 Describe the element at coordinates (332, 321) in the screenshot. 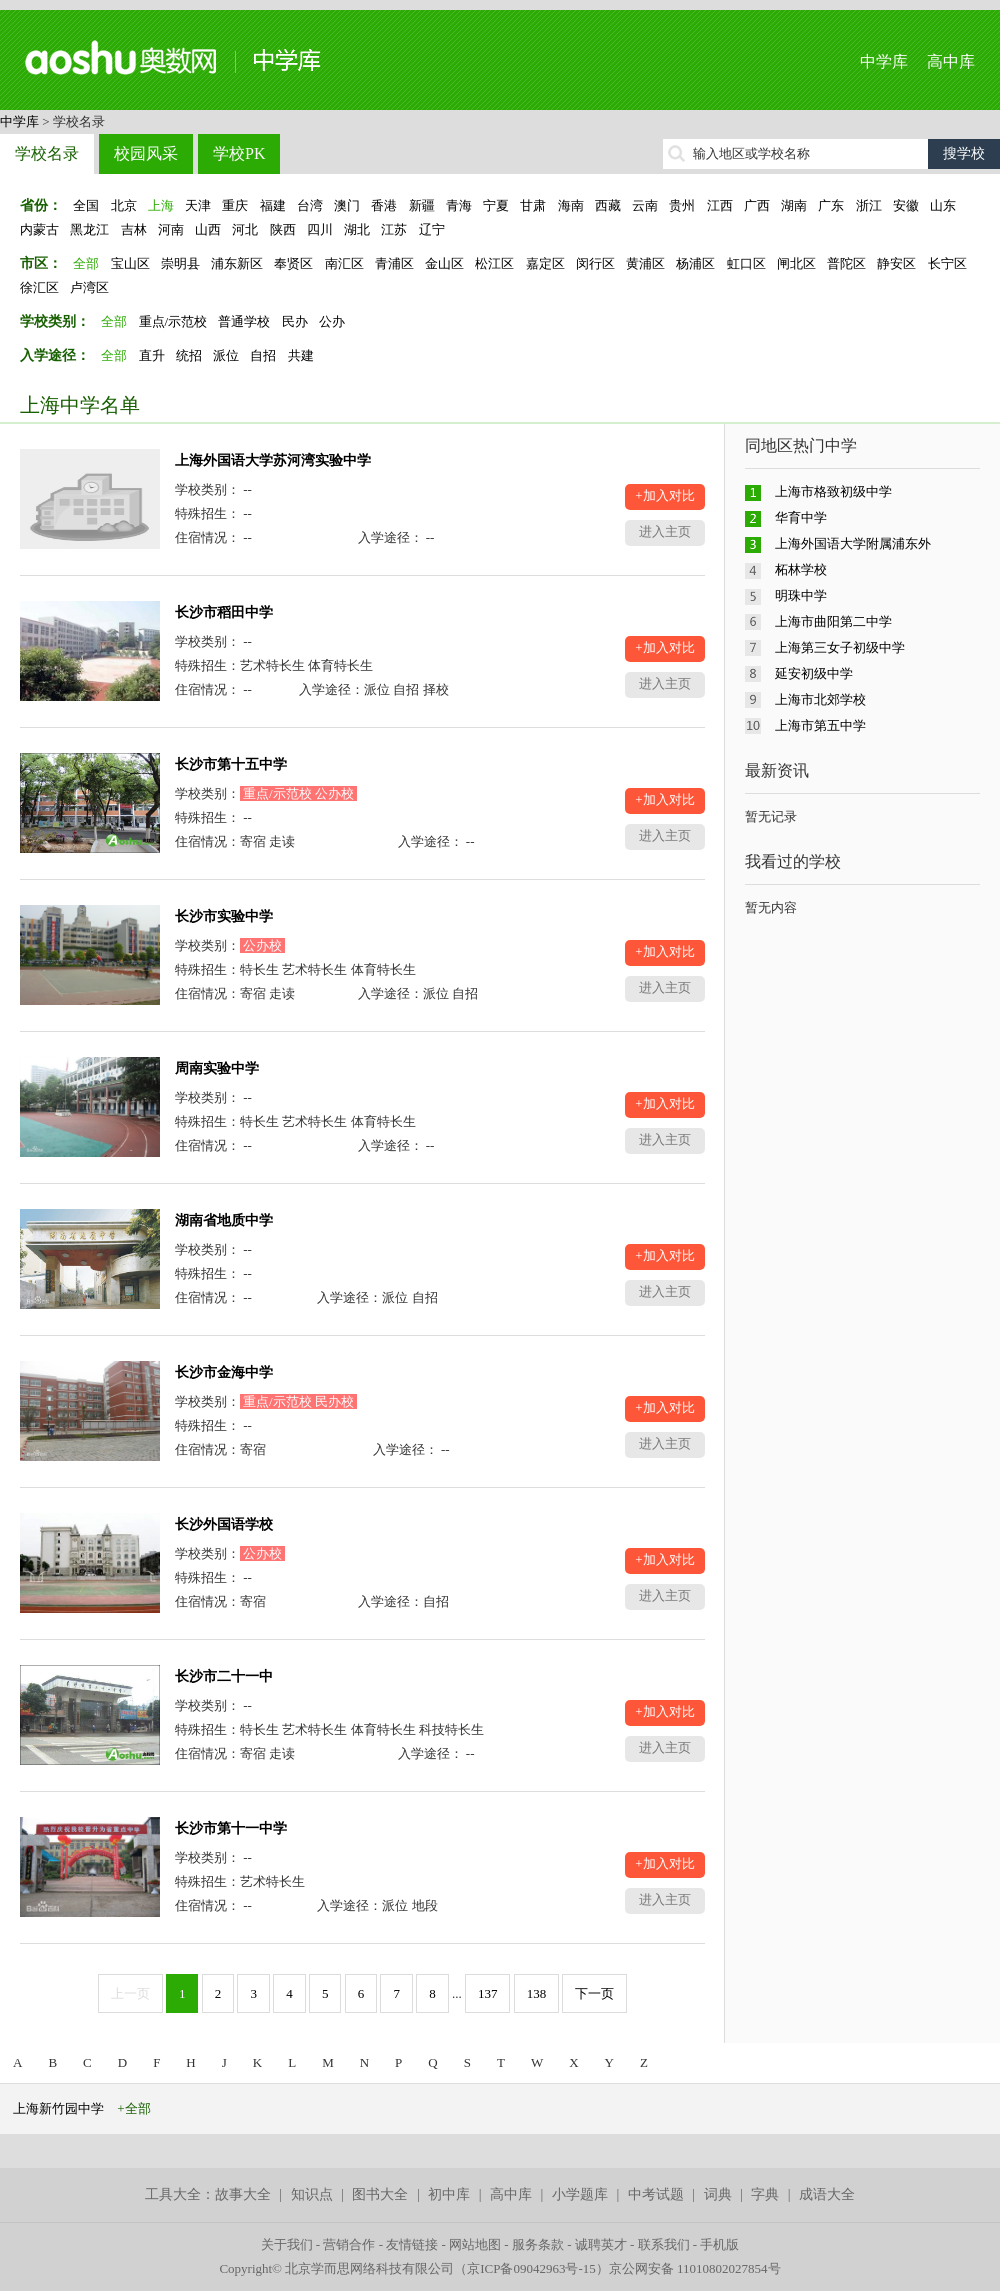

I see `公办` at that location.